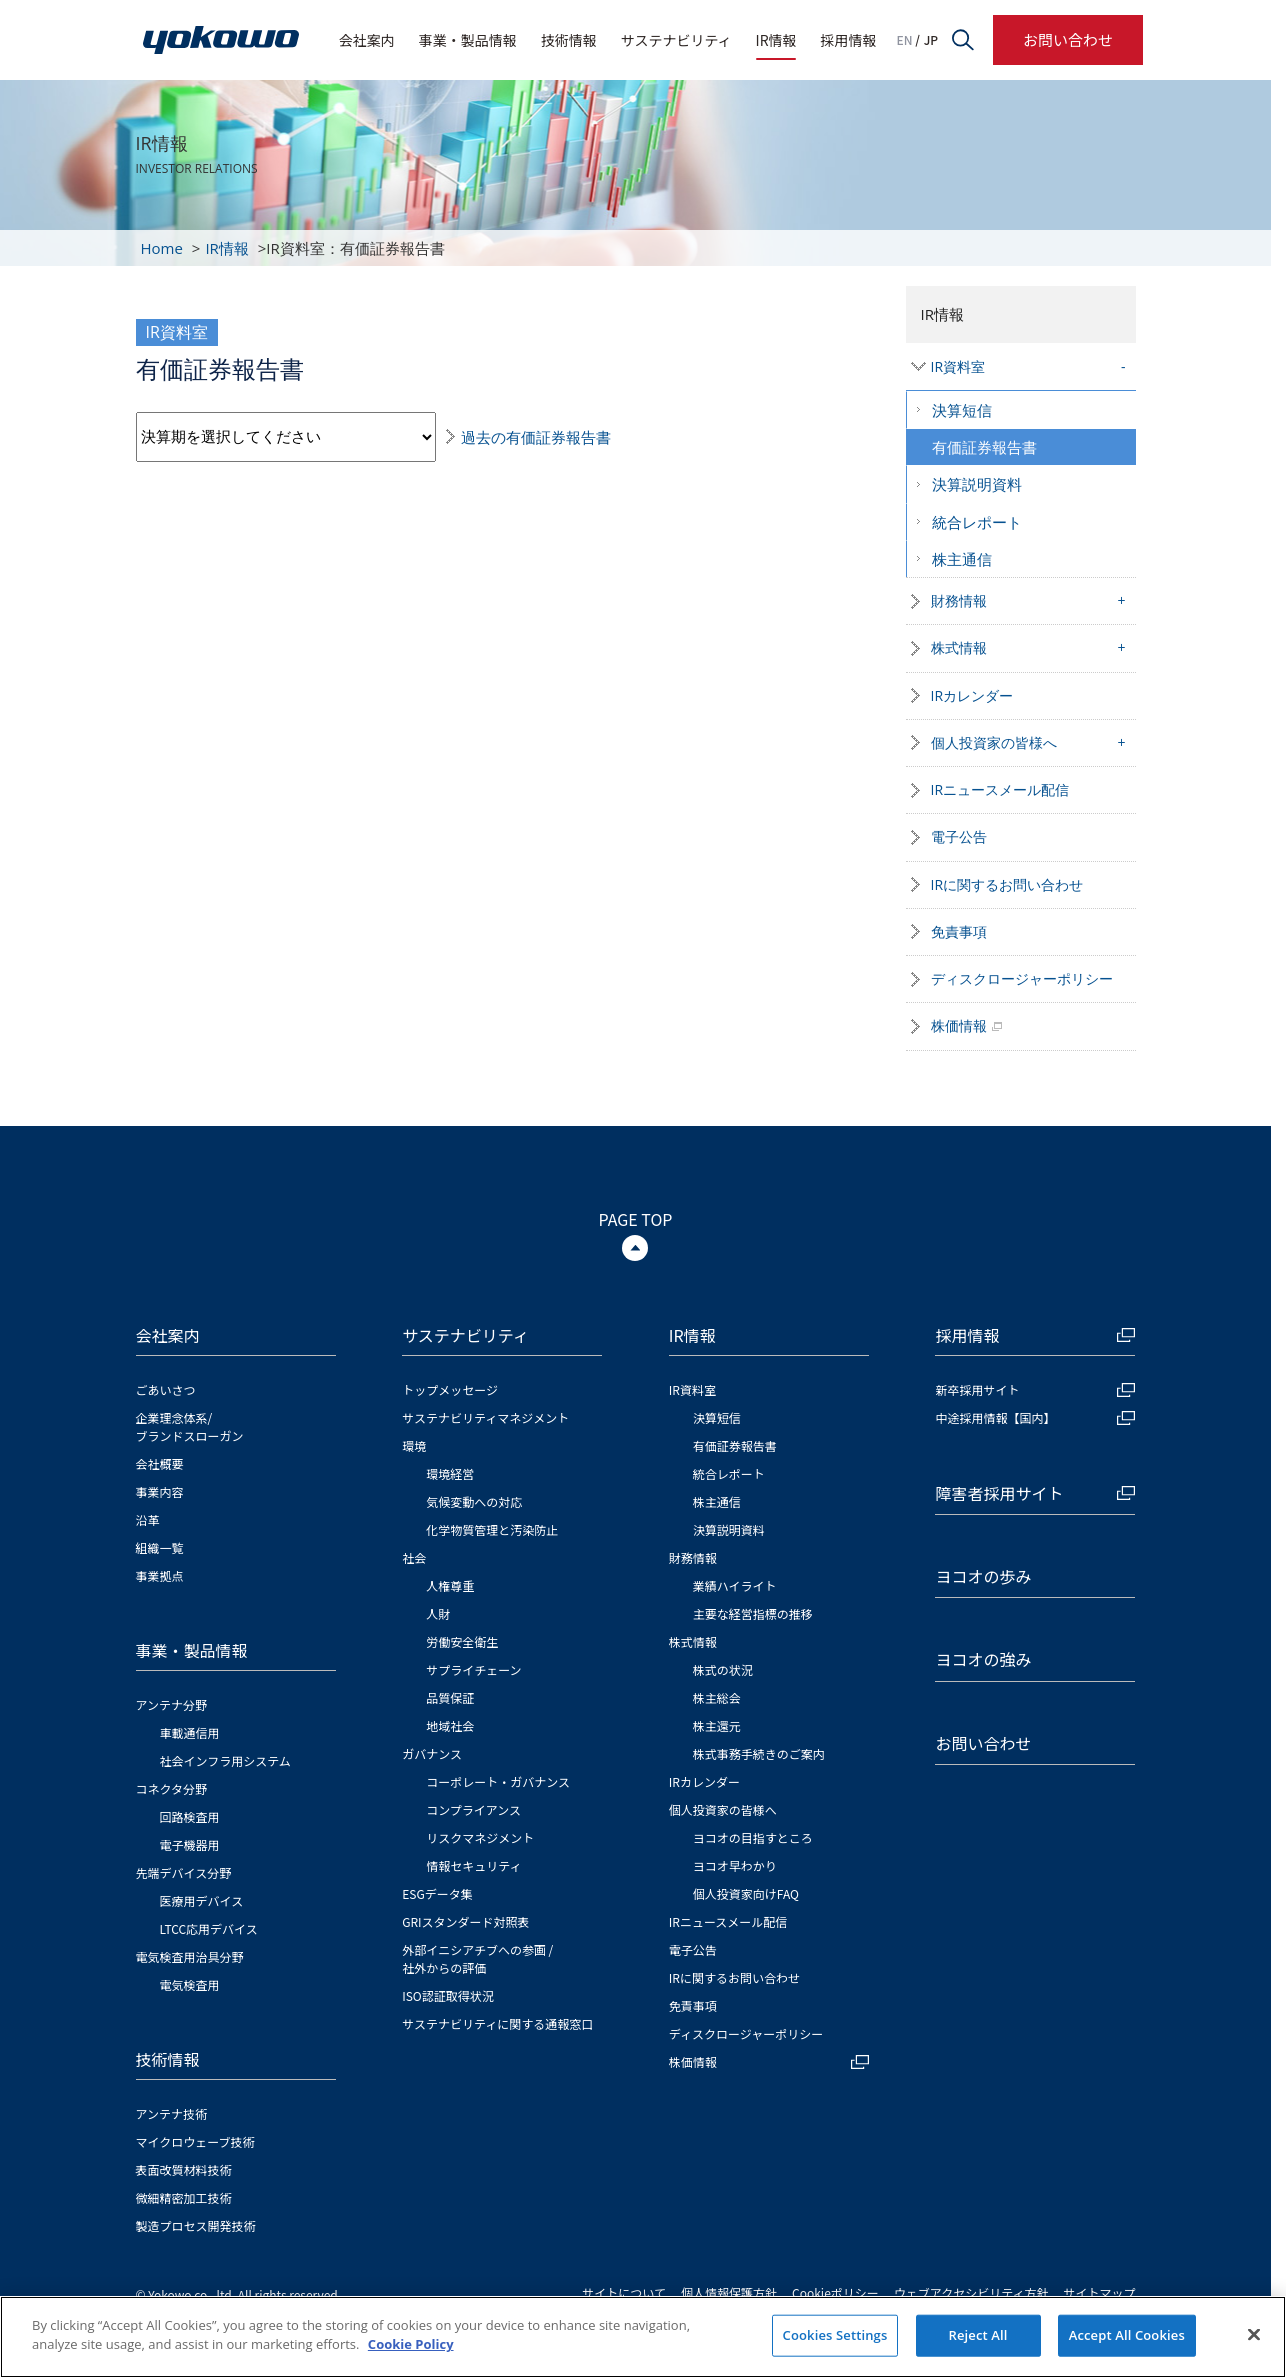 The image size is (1286, 2378). I want to click on 社会インフラ用システム, so click(225, 1760).